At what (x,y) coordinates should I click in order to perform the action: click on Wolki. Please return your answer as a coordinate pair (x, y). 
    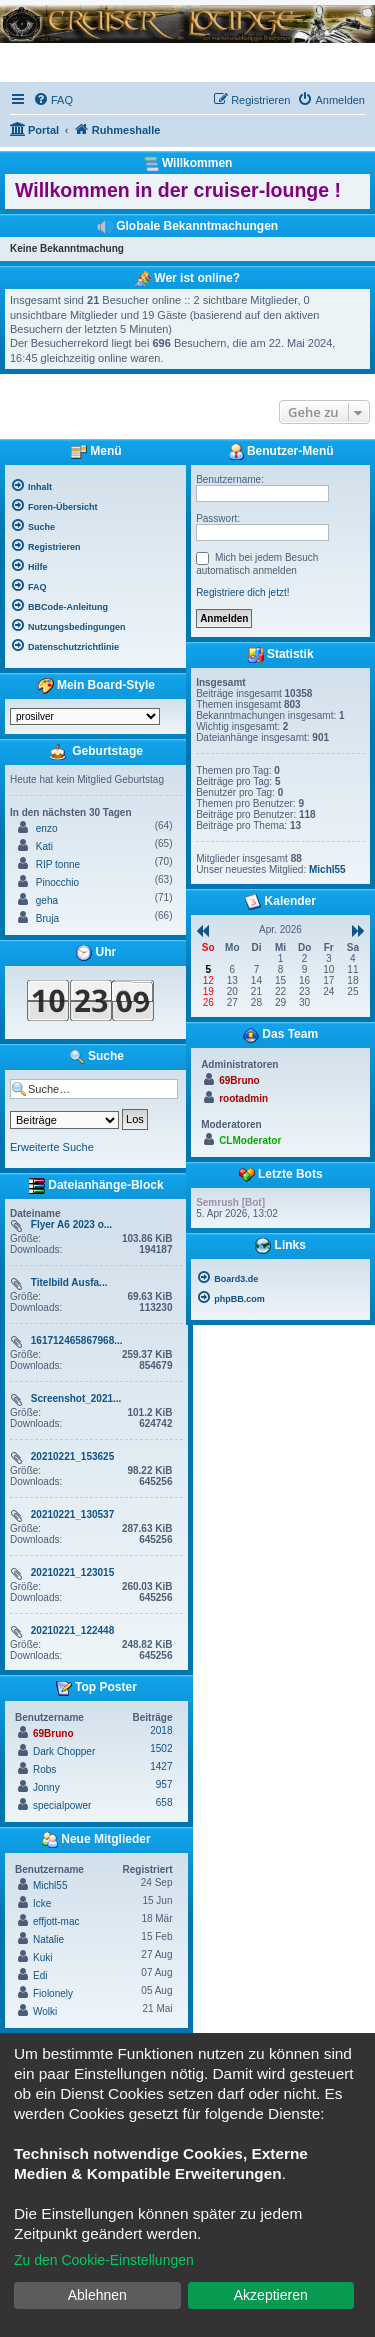
    Looking at the image, I should click on (45, 2011).